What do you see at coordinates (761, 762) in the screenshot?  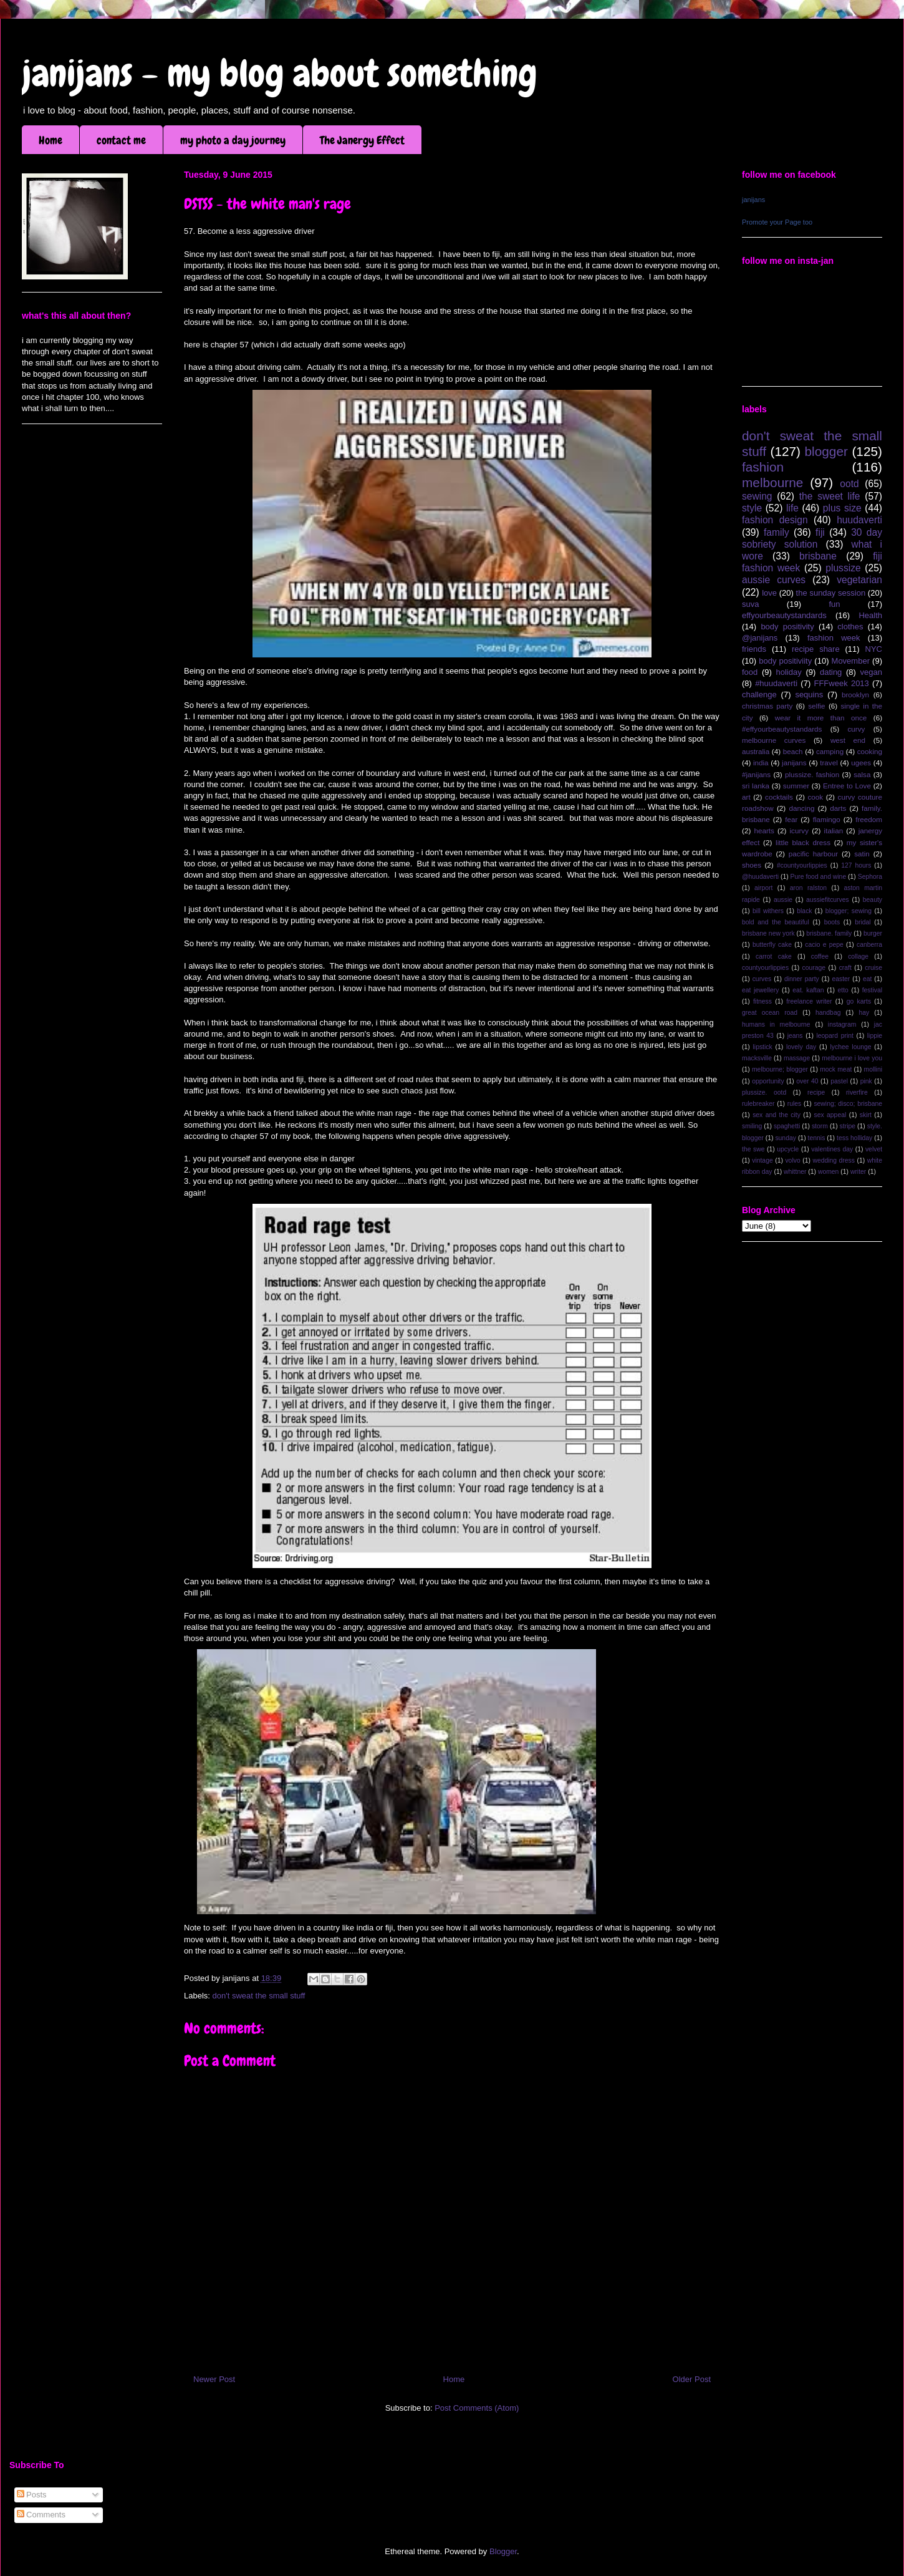 I see `india` at bounding box center [761, 762].